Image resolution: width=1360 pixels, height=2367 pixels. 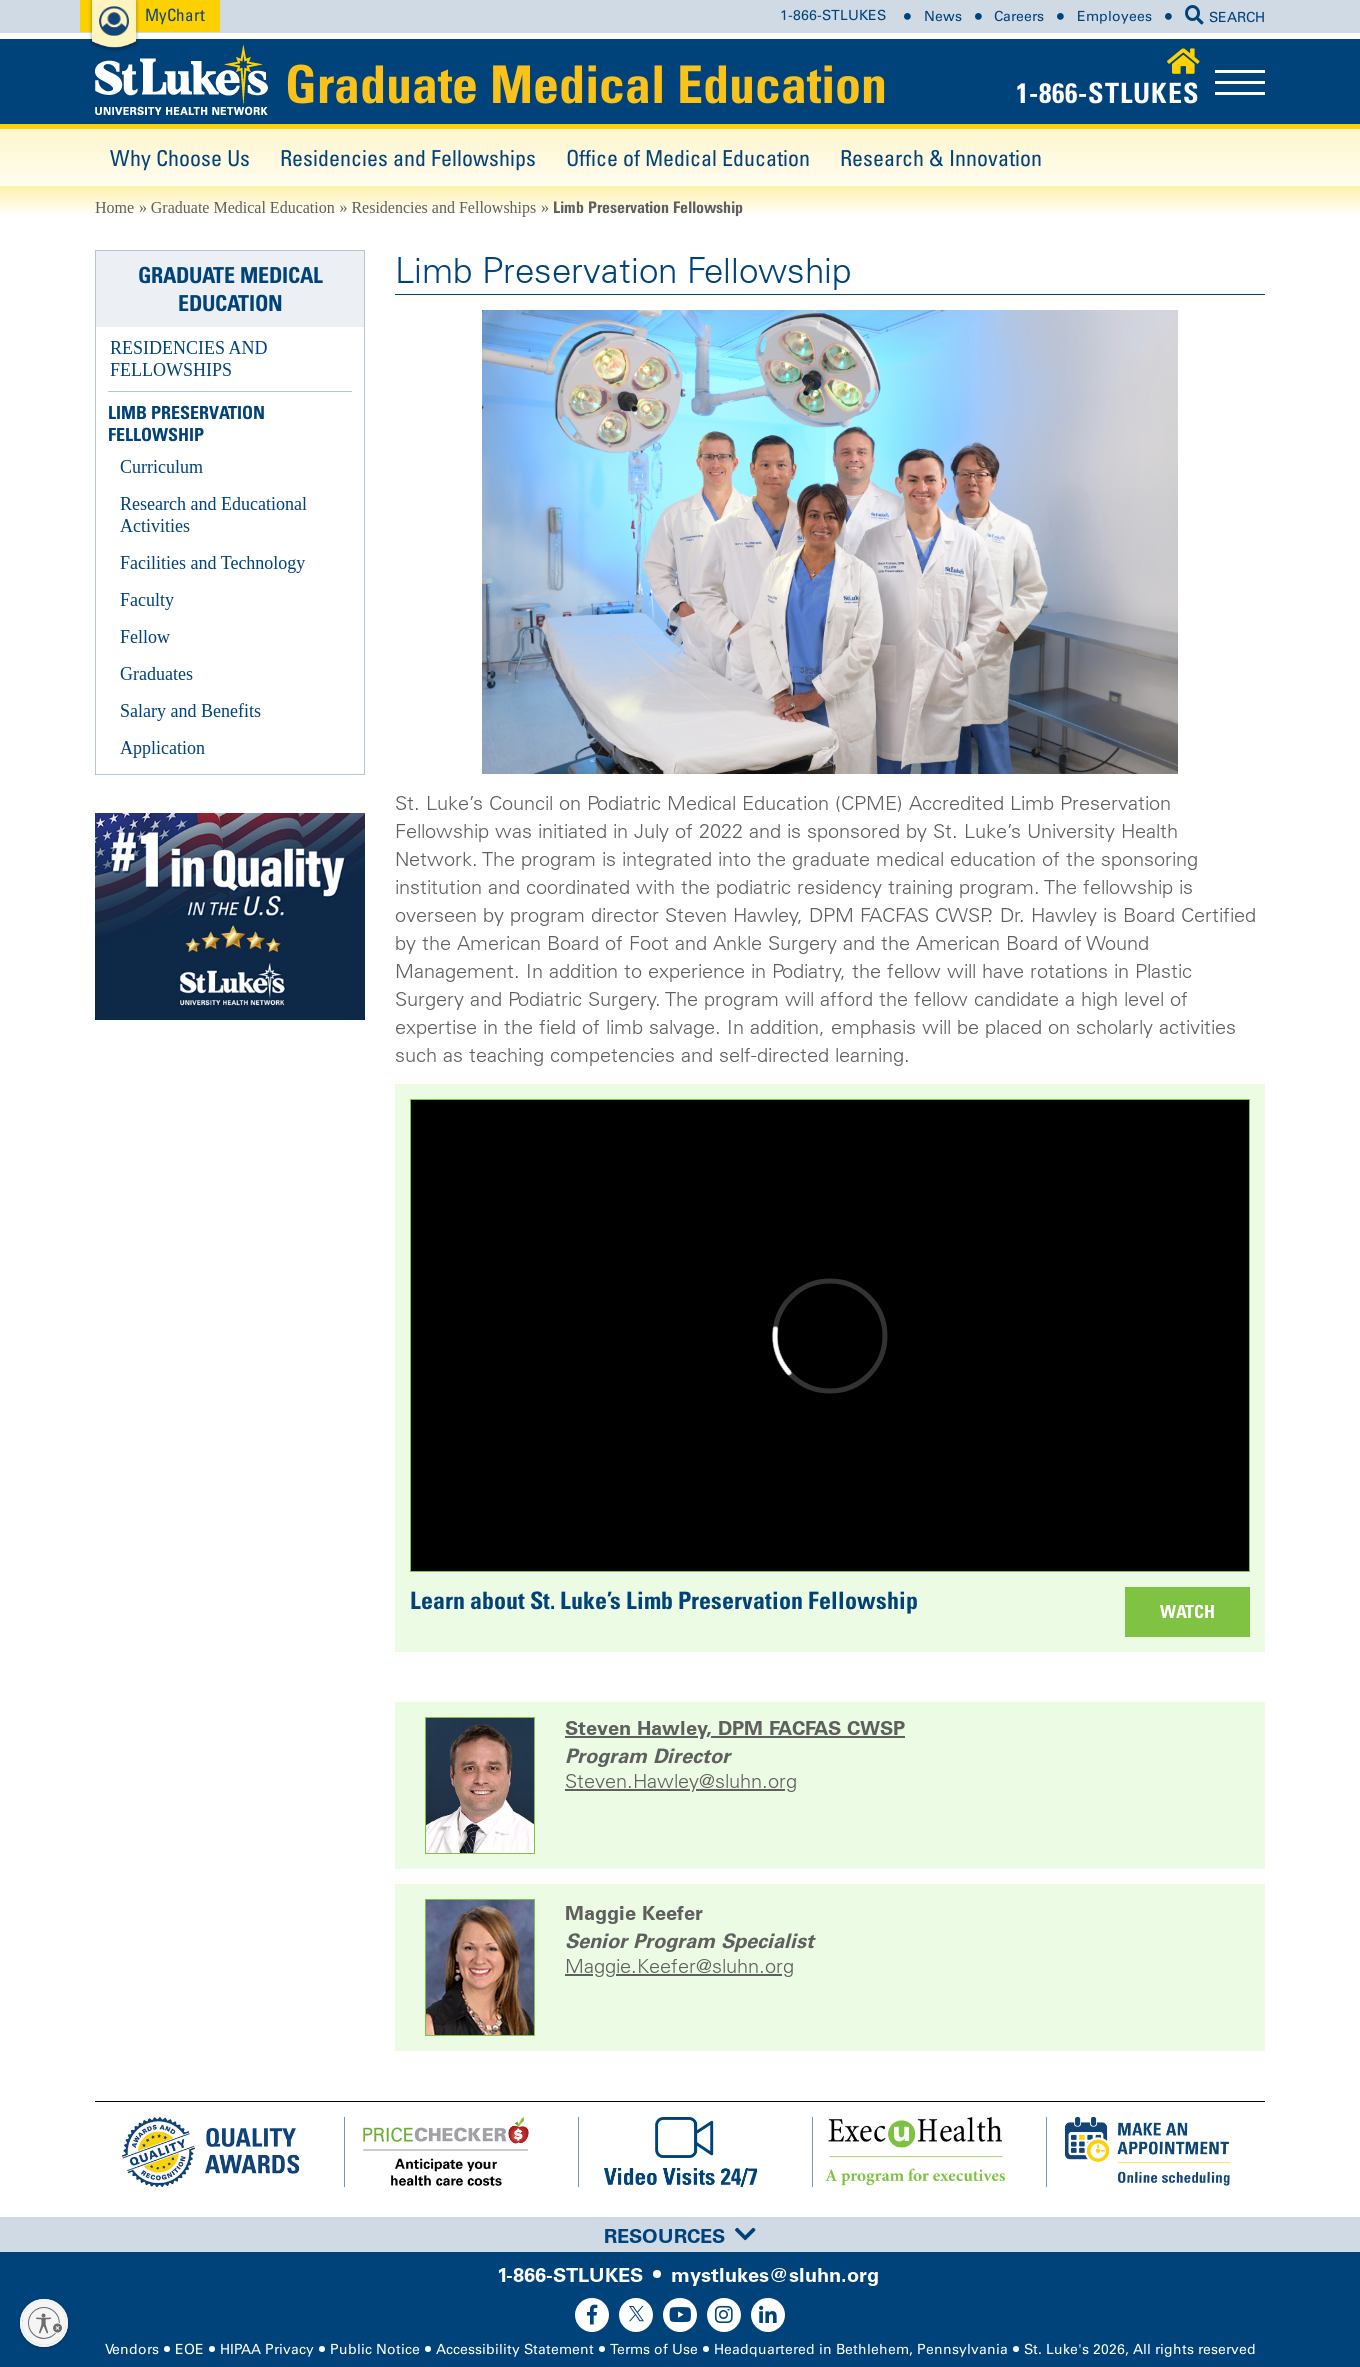 What do you see at coordinates (145, 637) in the screenshot?
I see `Fellow` at bounding box center [145, 637].